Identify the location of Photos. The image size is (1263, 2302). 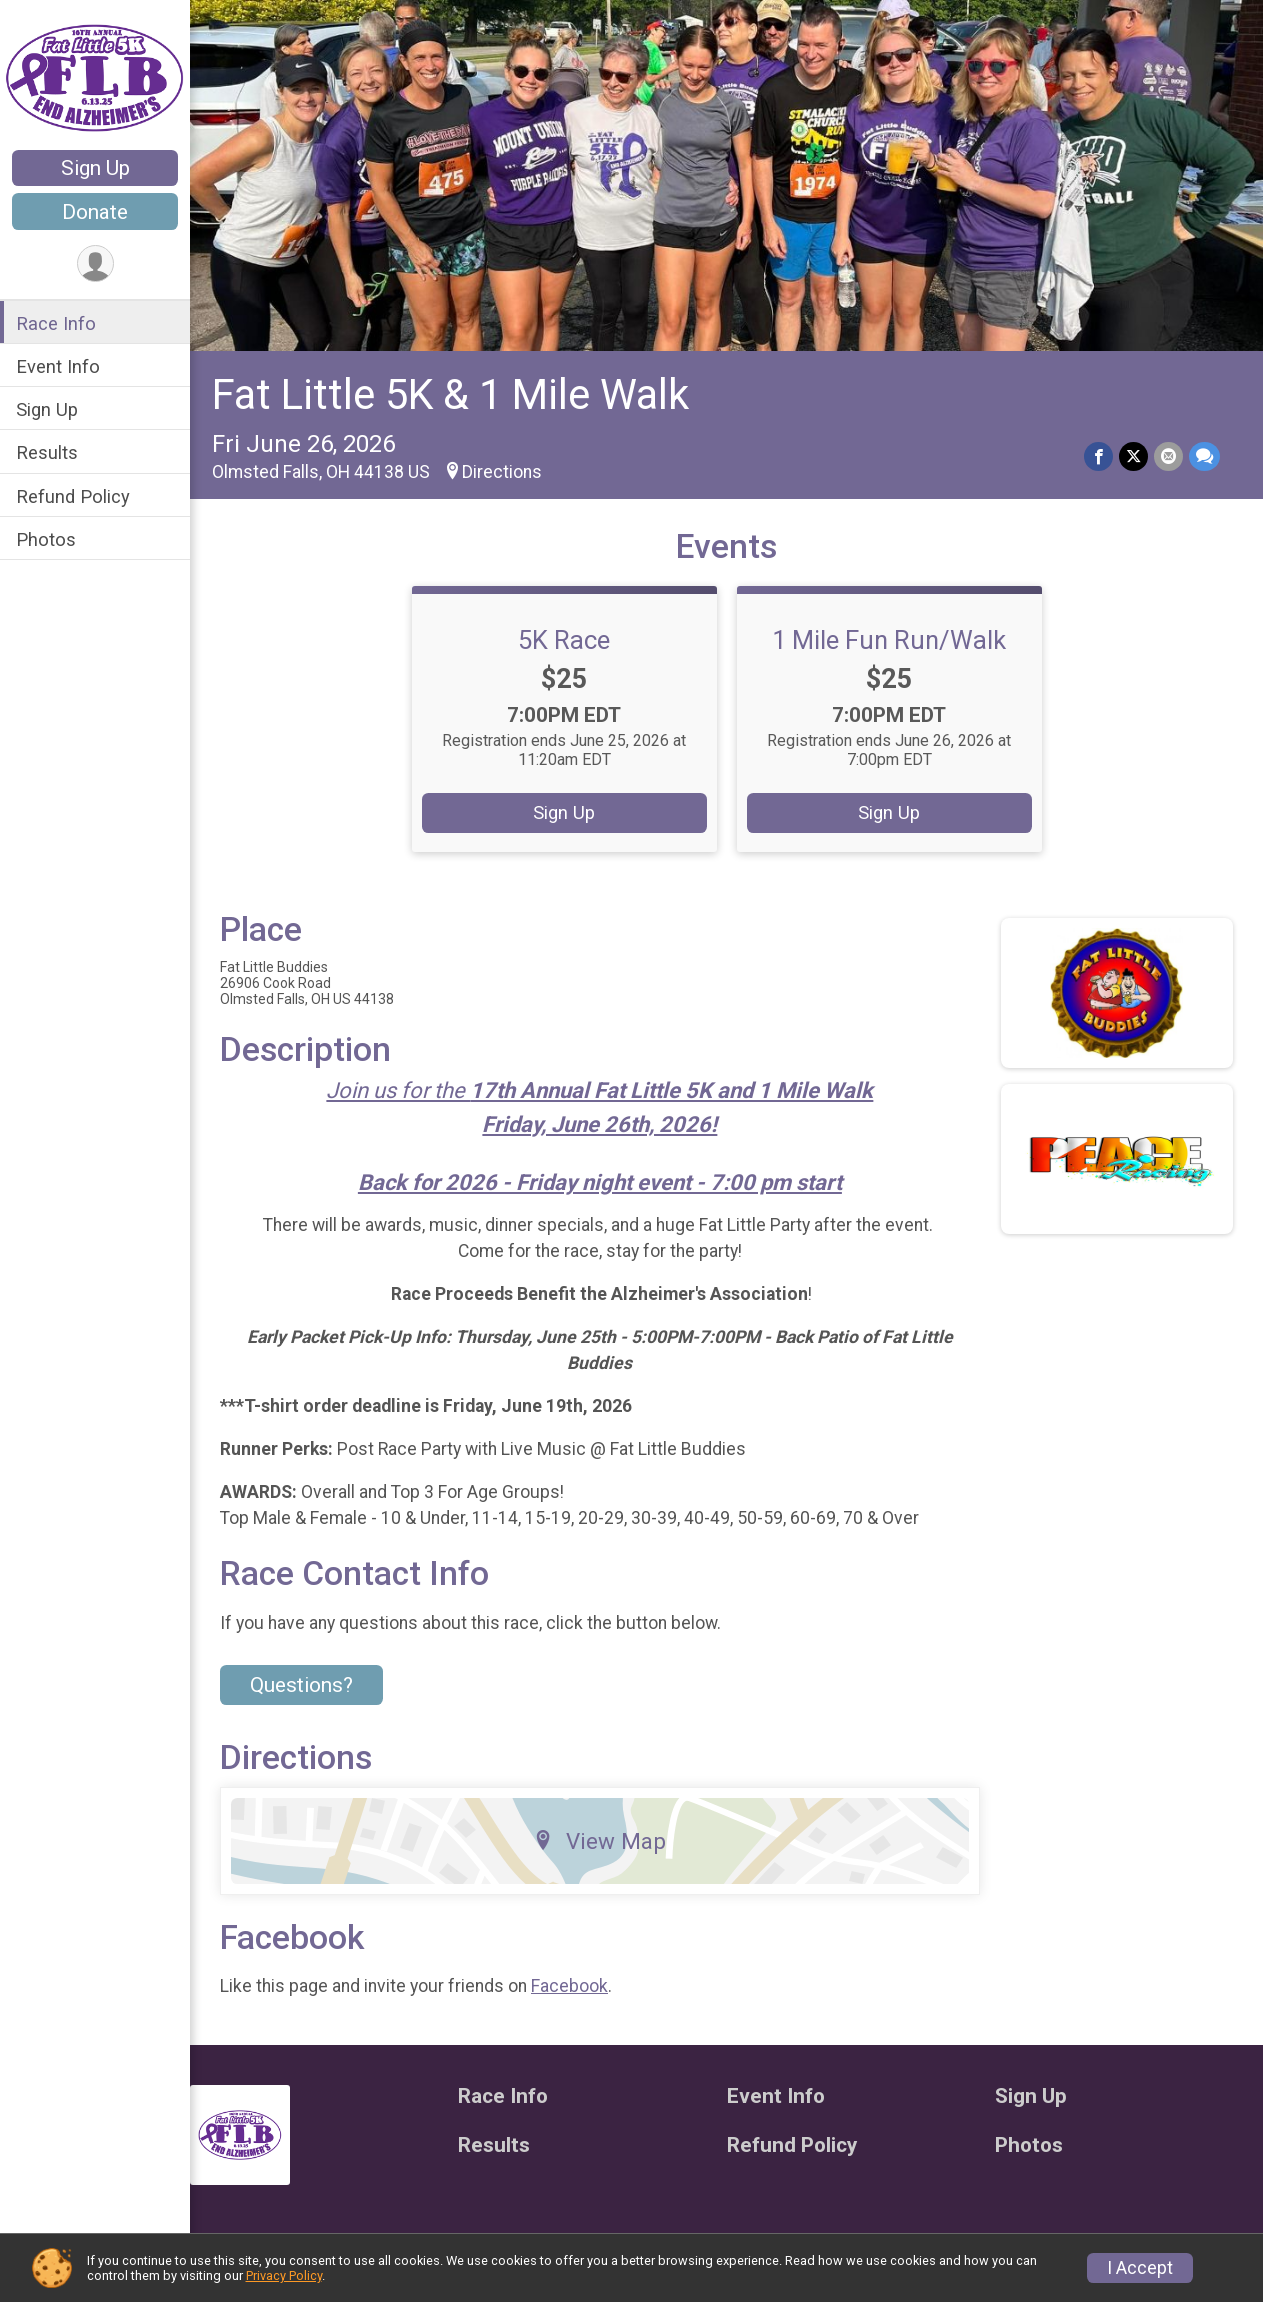
(46, 539).